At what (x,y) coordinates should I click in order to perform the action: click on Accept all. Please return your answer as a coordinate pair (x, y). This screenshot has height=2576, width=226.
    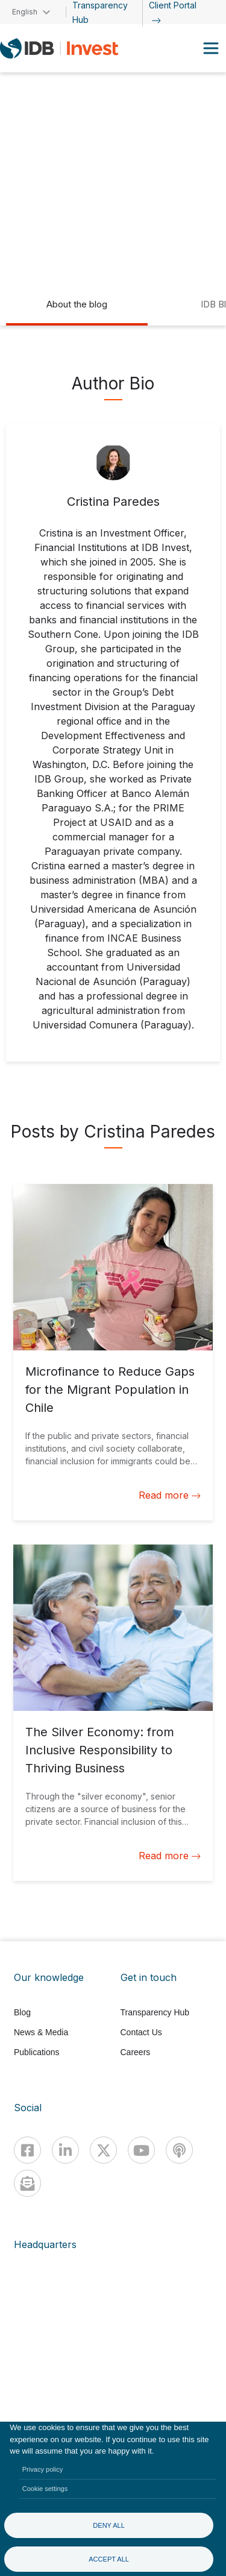
    Looking at the image, I should click on (109, 2559).